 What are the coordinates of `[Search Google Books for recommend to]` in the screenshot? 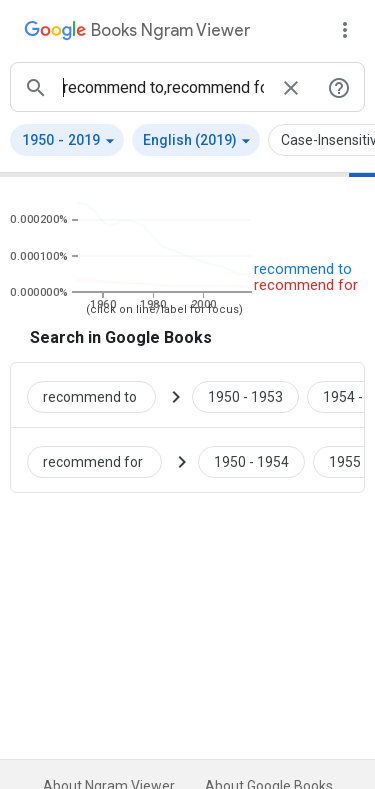 It's located at (99, 395).